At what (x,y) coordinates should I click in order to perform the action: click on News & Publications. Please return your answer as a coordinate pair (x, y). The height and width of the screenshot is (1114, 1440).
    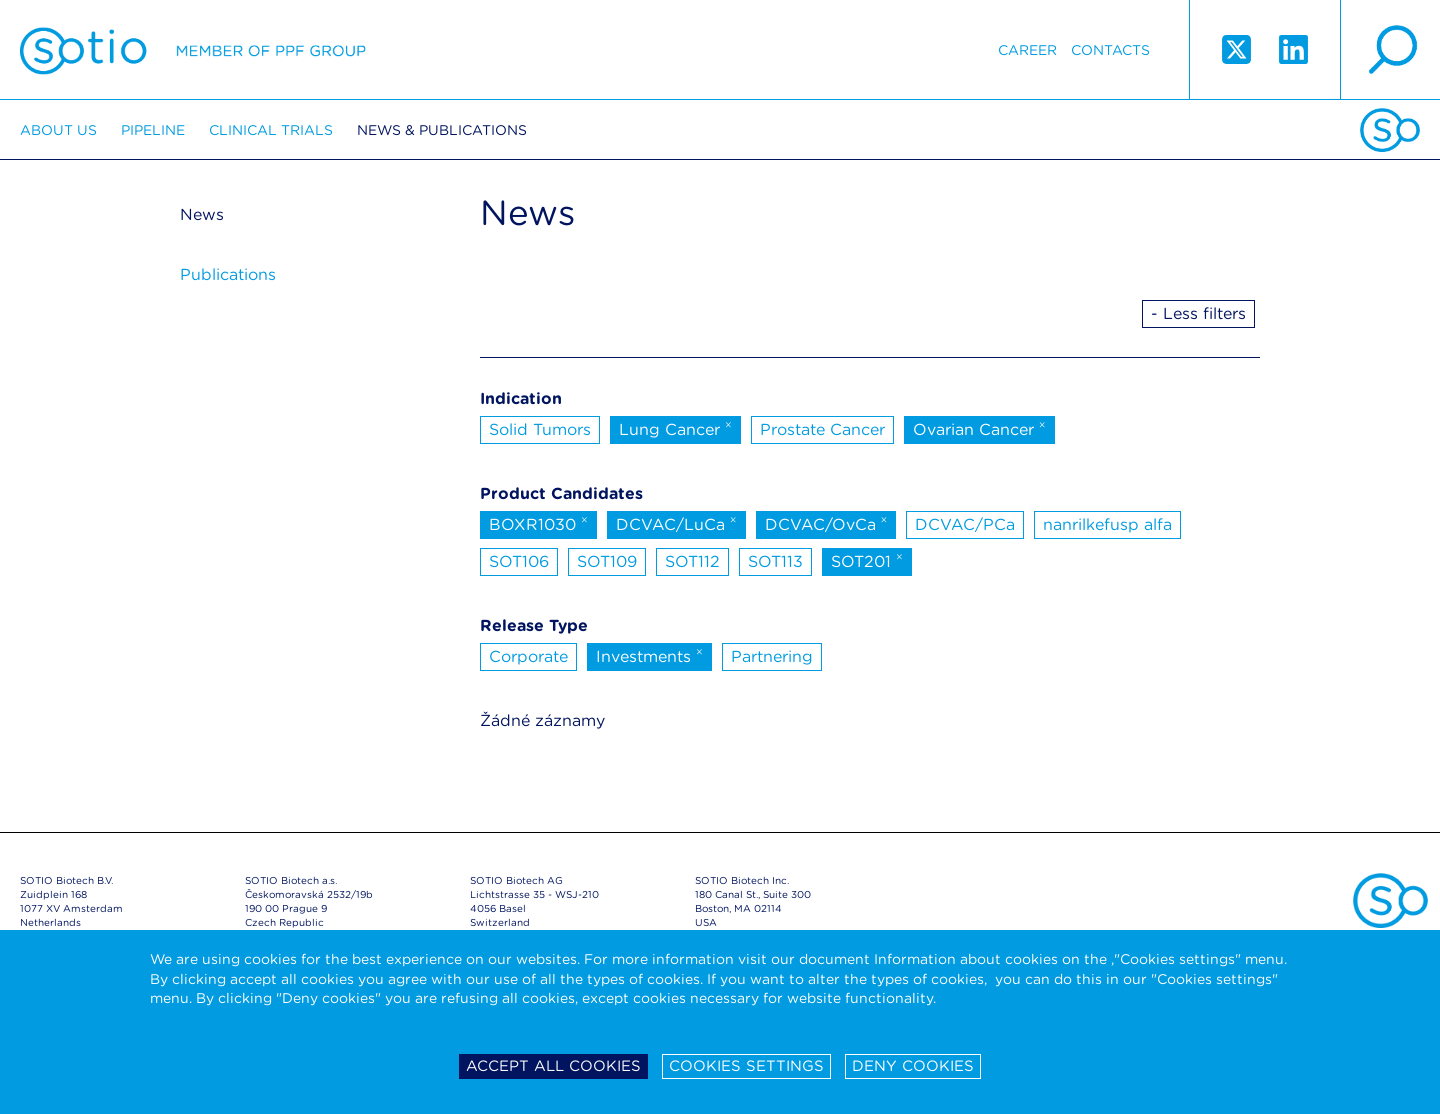
    Looking at the image, I should click on (442, 130).